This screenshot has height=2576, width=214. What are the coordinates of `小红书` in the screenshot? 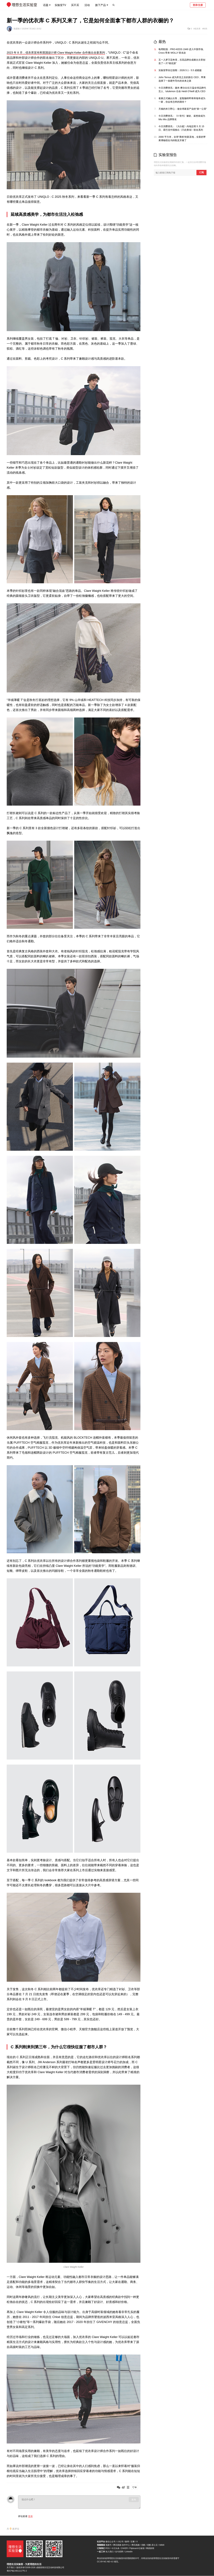 It's located at (120, 2542).